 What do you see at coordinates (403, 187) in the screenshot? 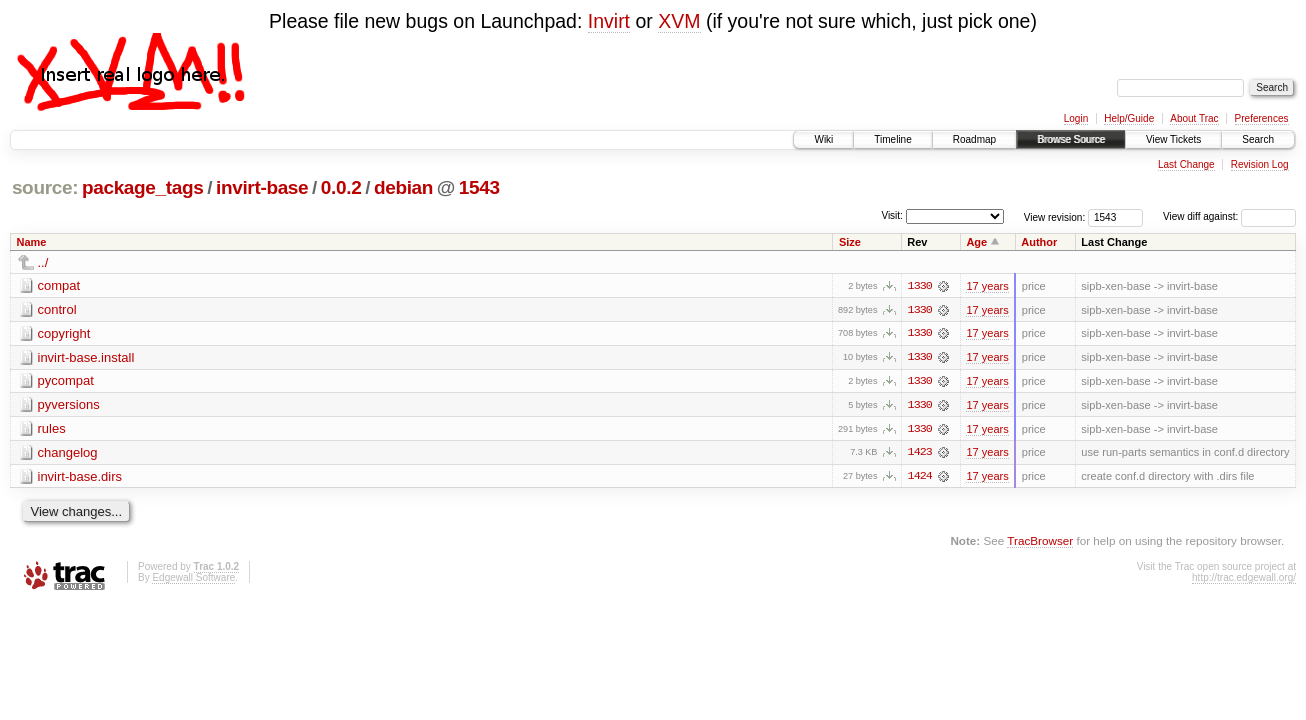
I see `debian` at bounding box center [403, 187].